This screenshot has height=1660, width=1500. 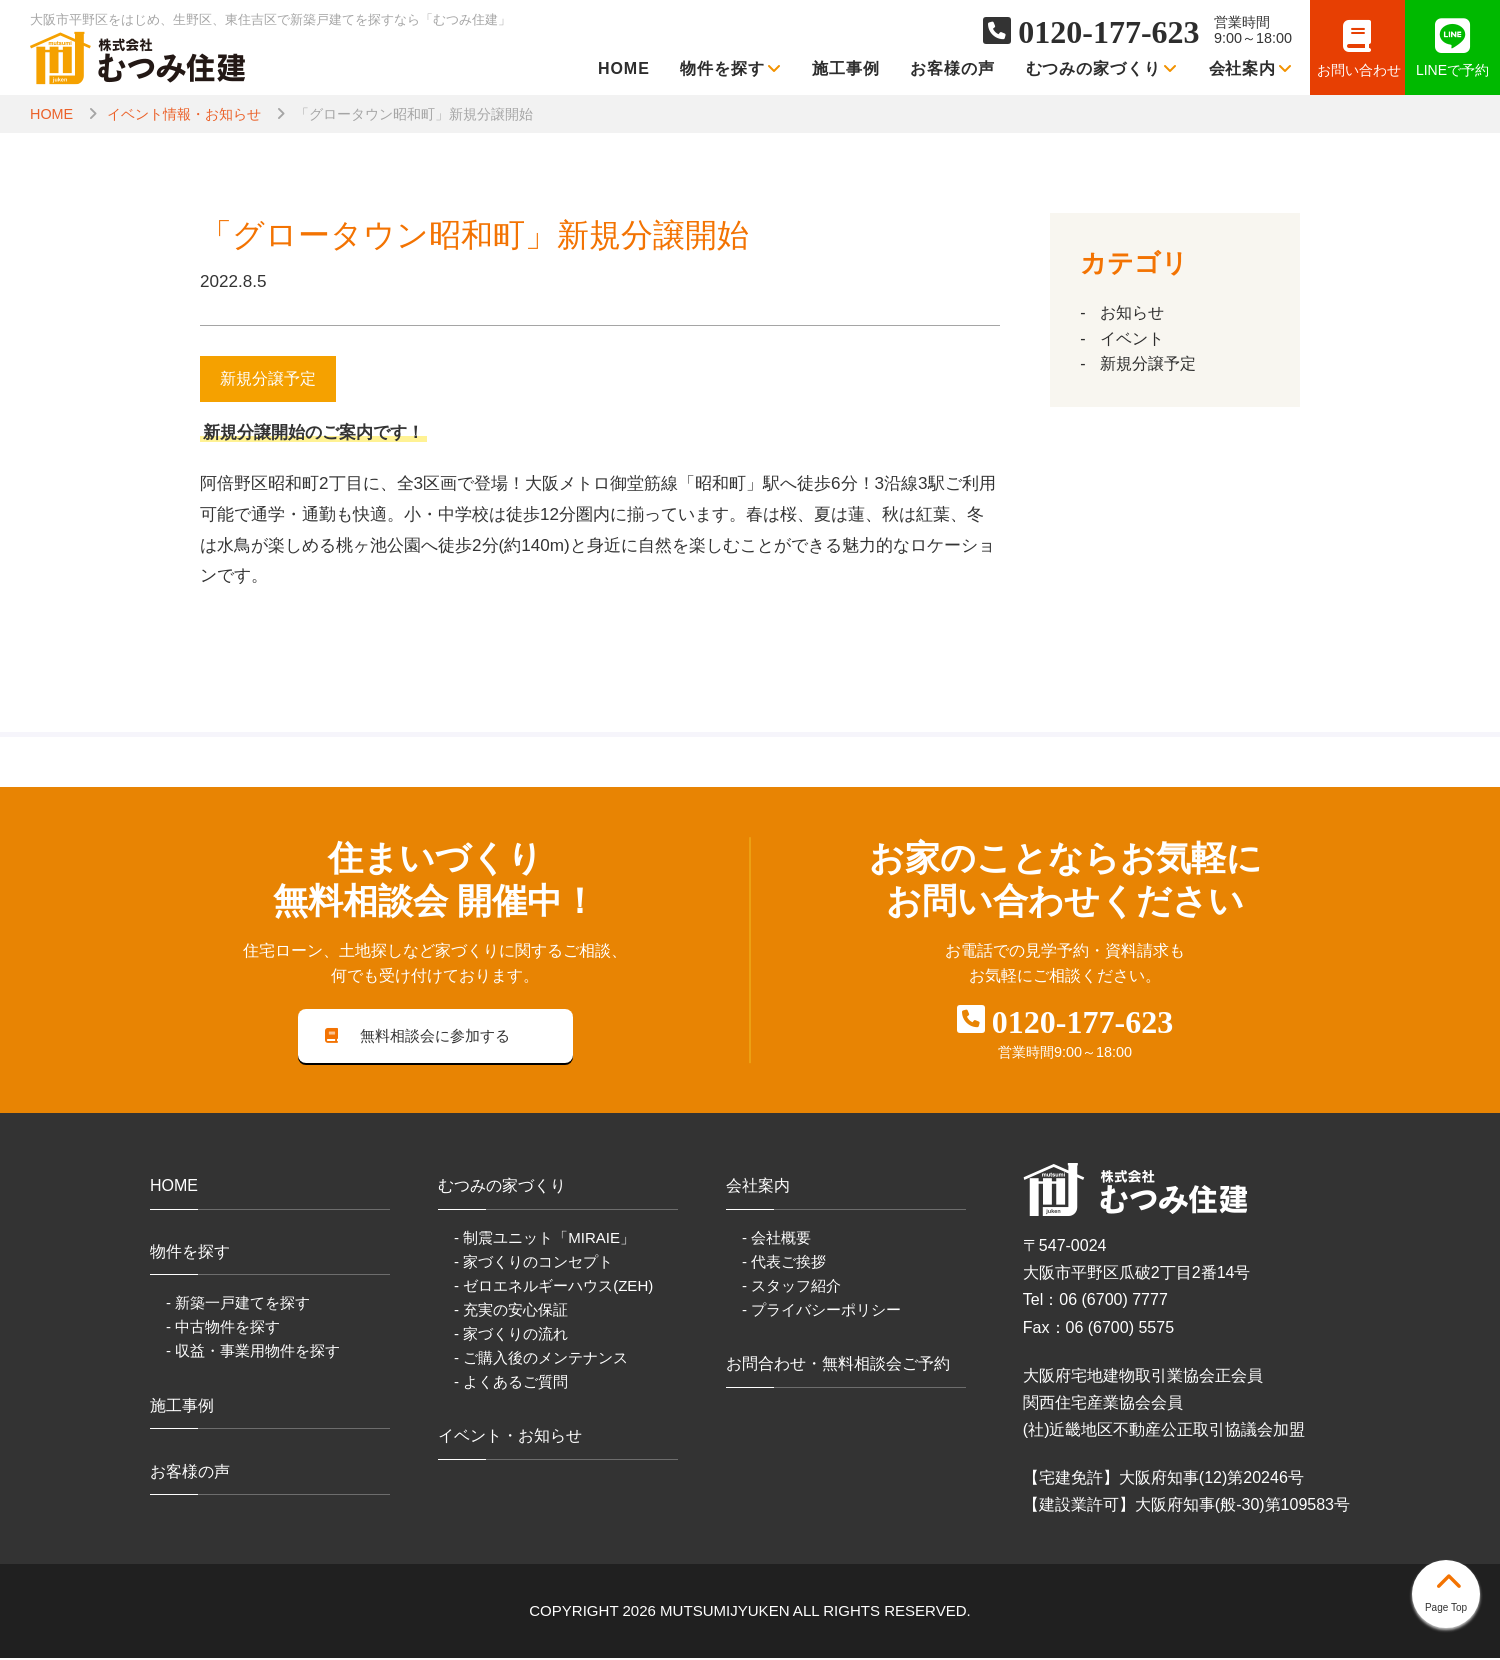 I want to click on 施工事例, so click(x=846, y=68).